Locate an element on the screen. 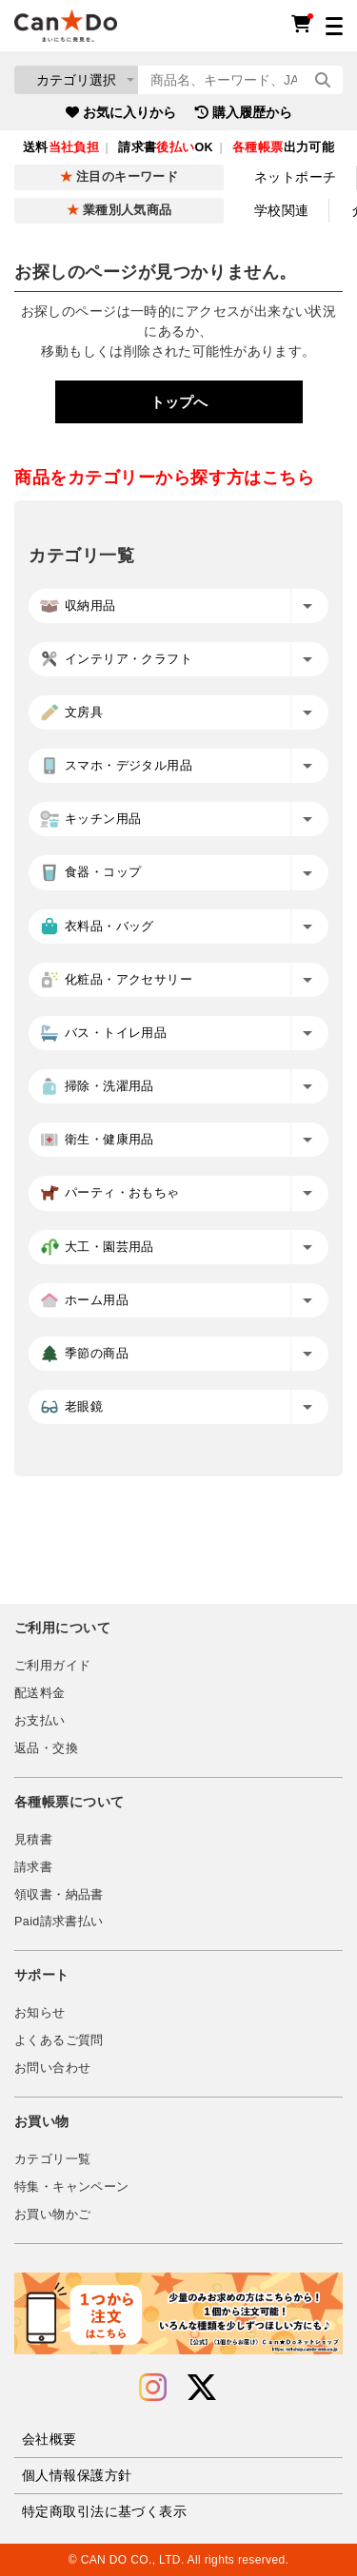 The image size is (357, 2576). 送料 is located at coordinates (61, 147).